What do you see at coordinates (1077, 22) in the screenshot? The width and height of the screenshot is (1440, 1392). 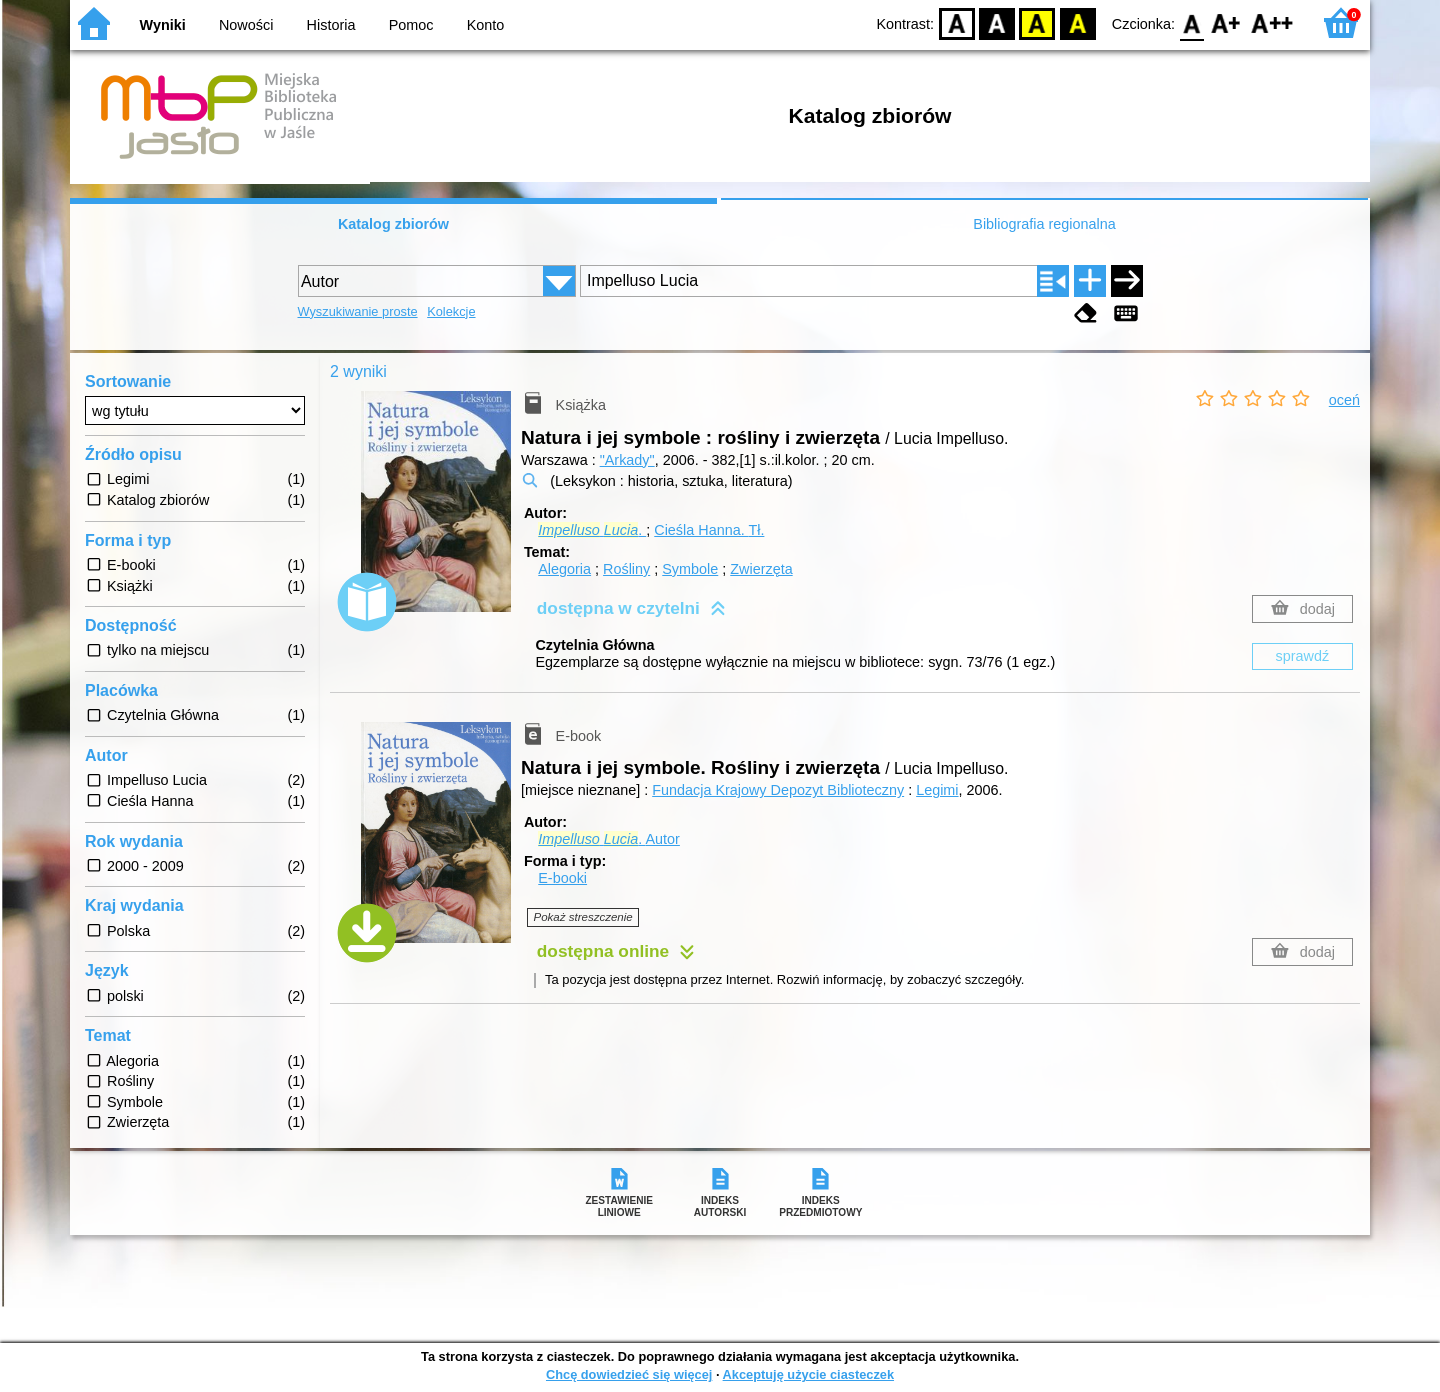 I see `BY` at bounding box center [1077, 22].